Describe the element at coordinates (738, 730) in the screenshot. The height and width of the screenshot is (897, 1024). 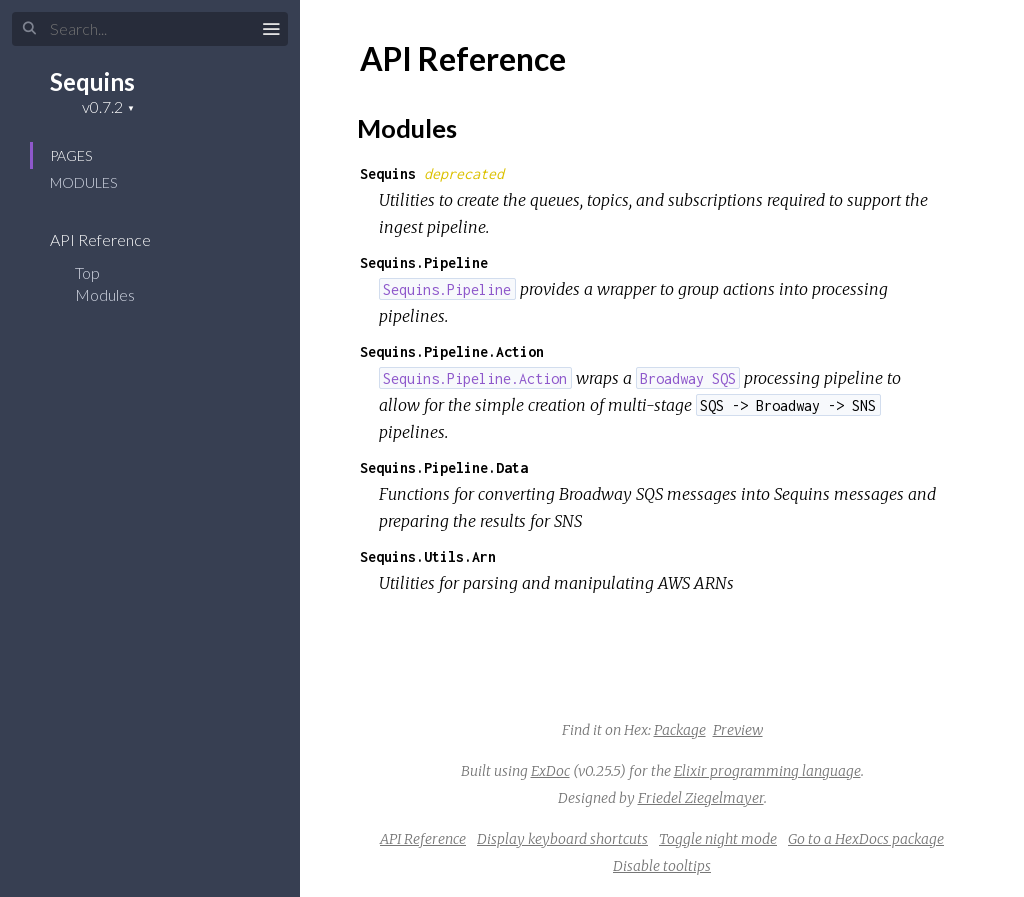
I see `Preview` at that location.